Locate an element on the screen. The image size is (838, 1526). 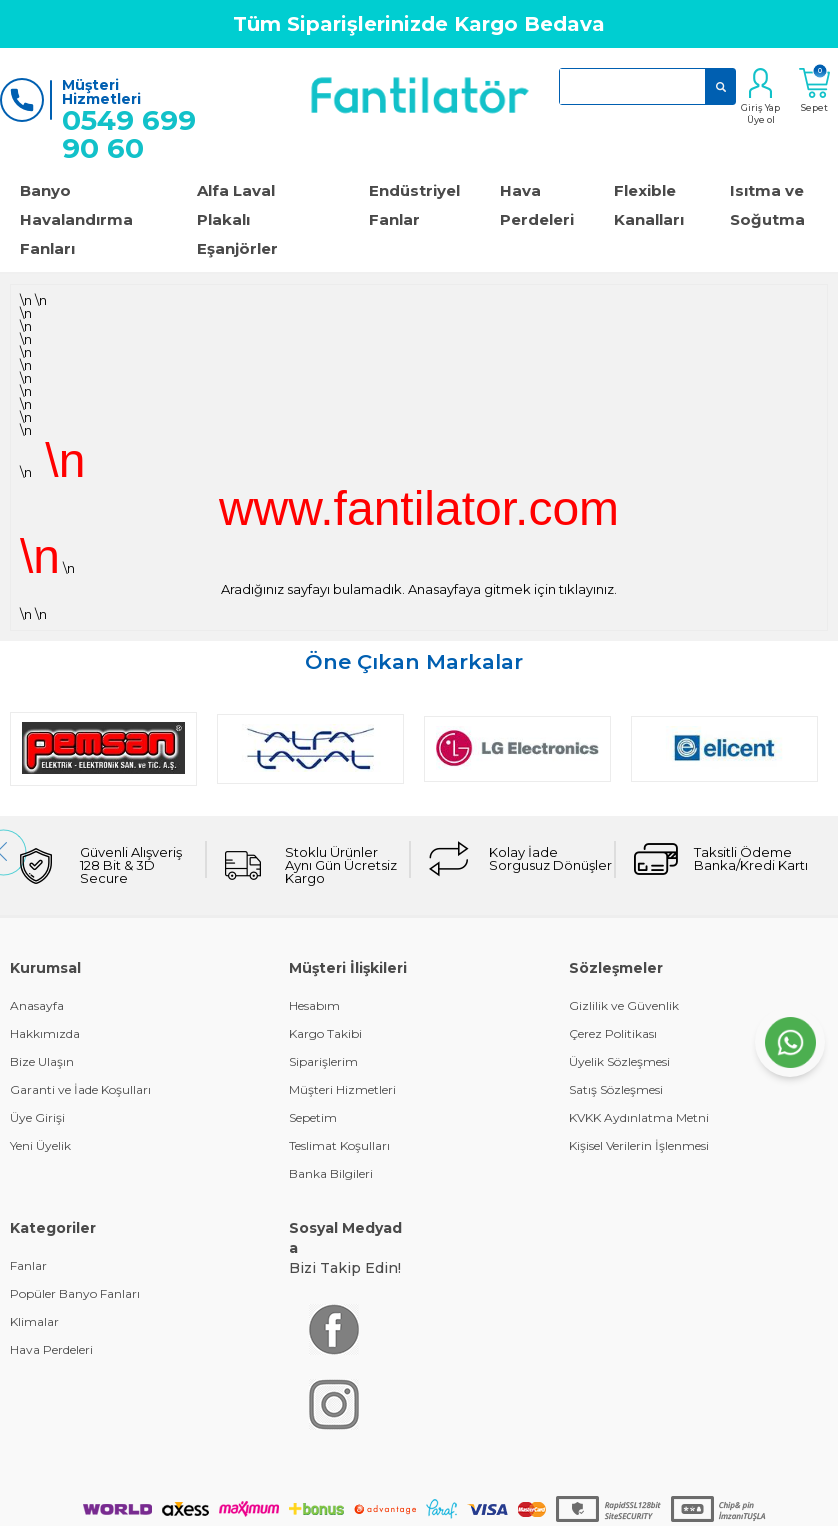
Anasayfa is located at coordinates (37, 1005).